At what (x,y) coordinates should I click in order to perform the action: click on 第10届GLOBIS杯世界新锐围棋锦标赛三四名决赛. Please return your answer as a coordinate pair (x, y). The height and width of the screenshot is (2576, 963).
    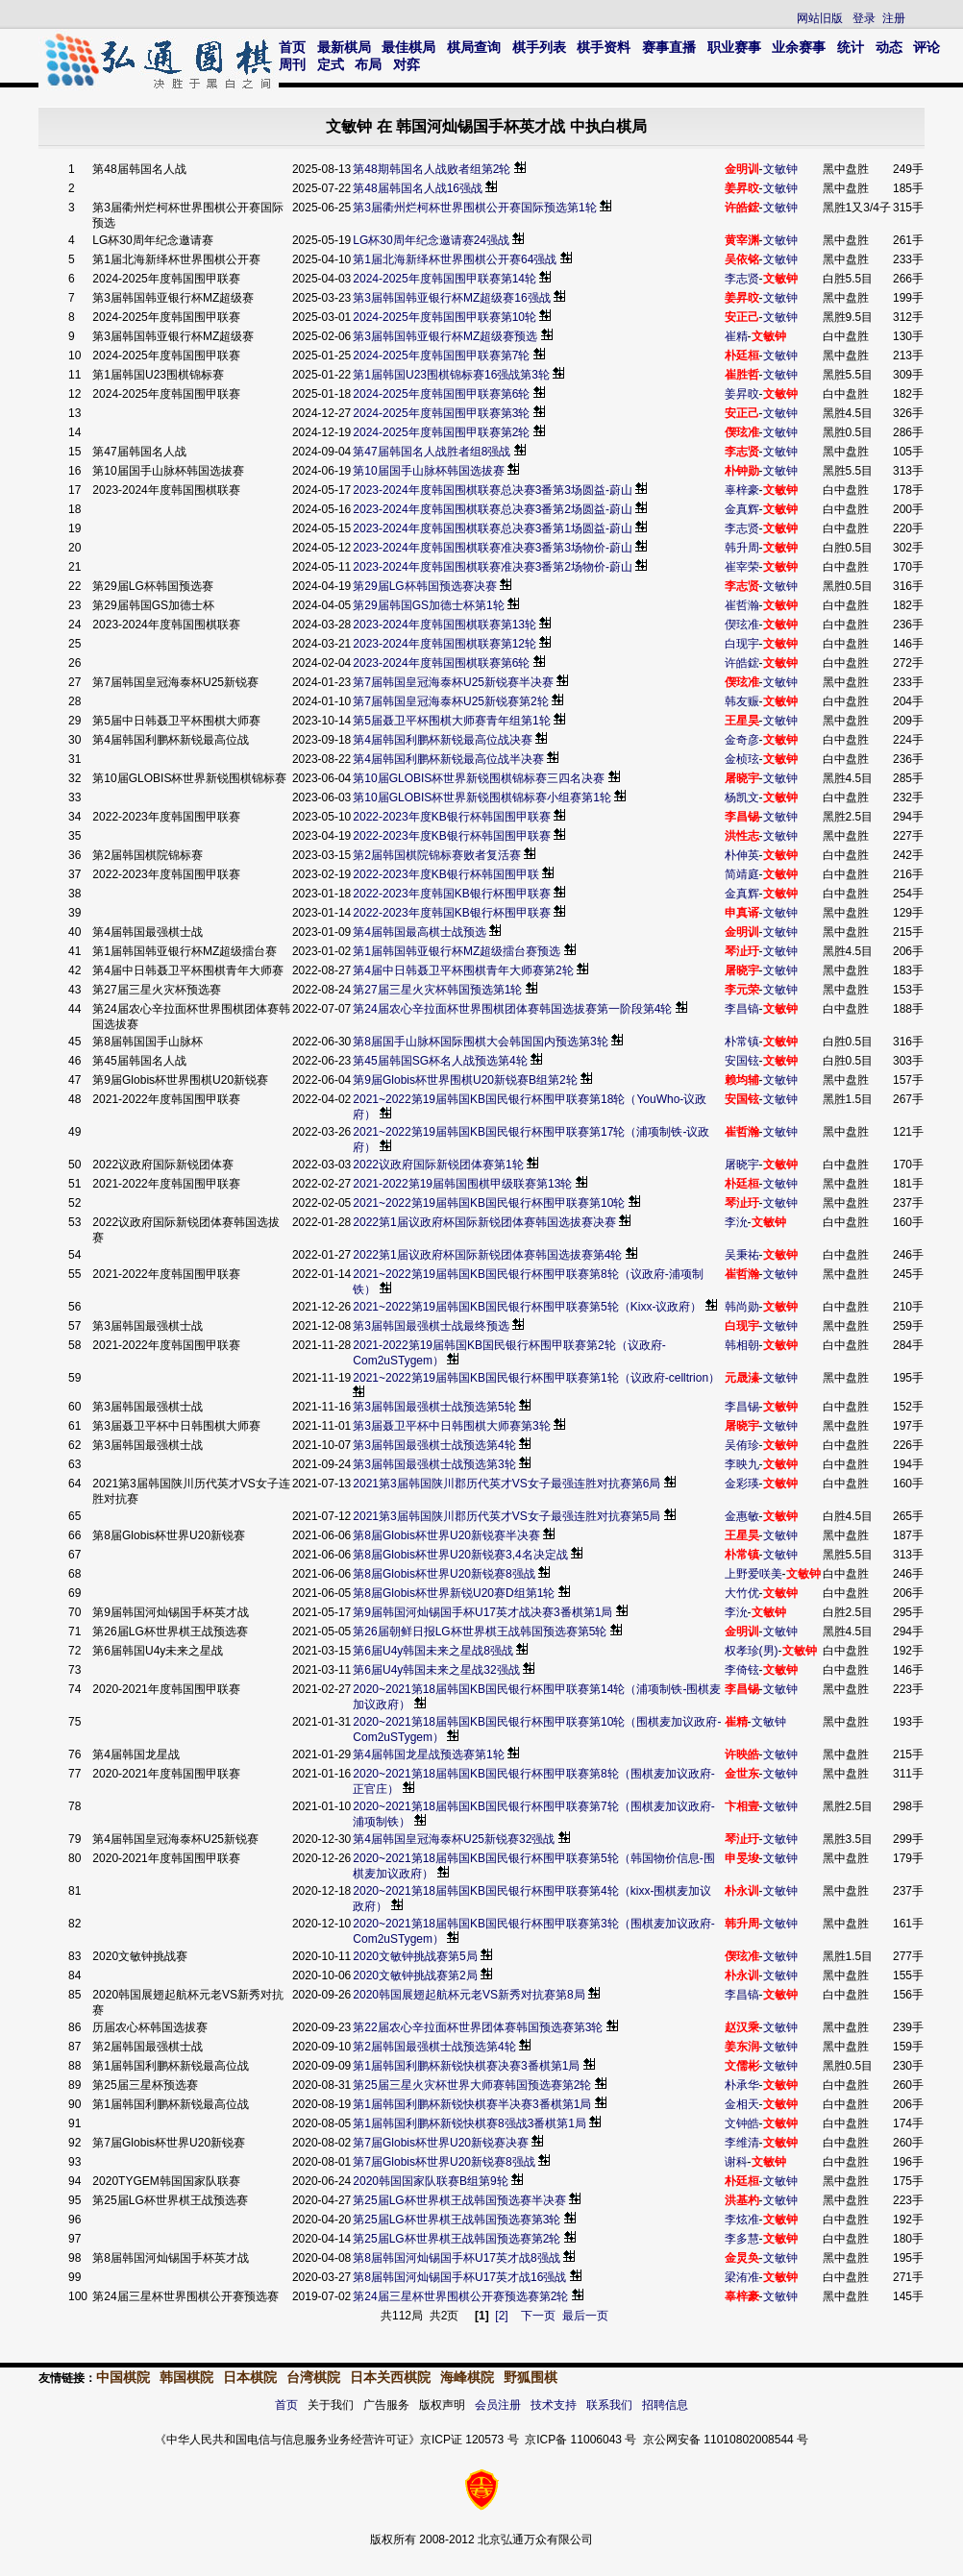
    Looking at the image, I should click on (479, 778).